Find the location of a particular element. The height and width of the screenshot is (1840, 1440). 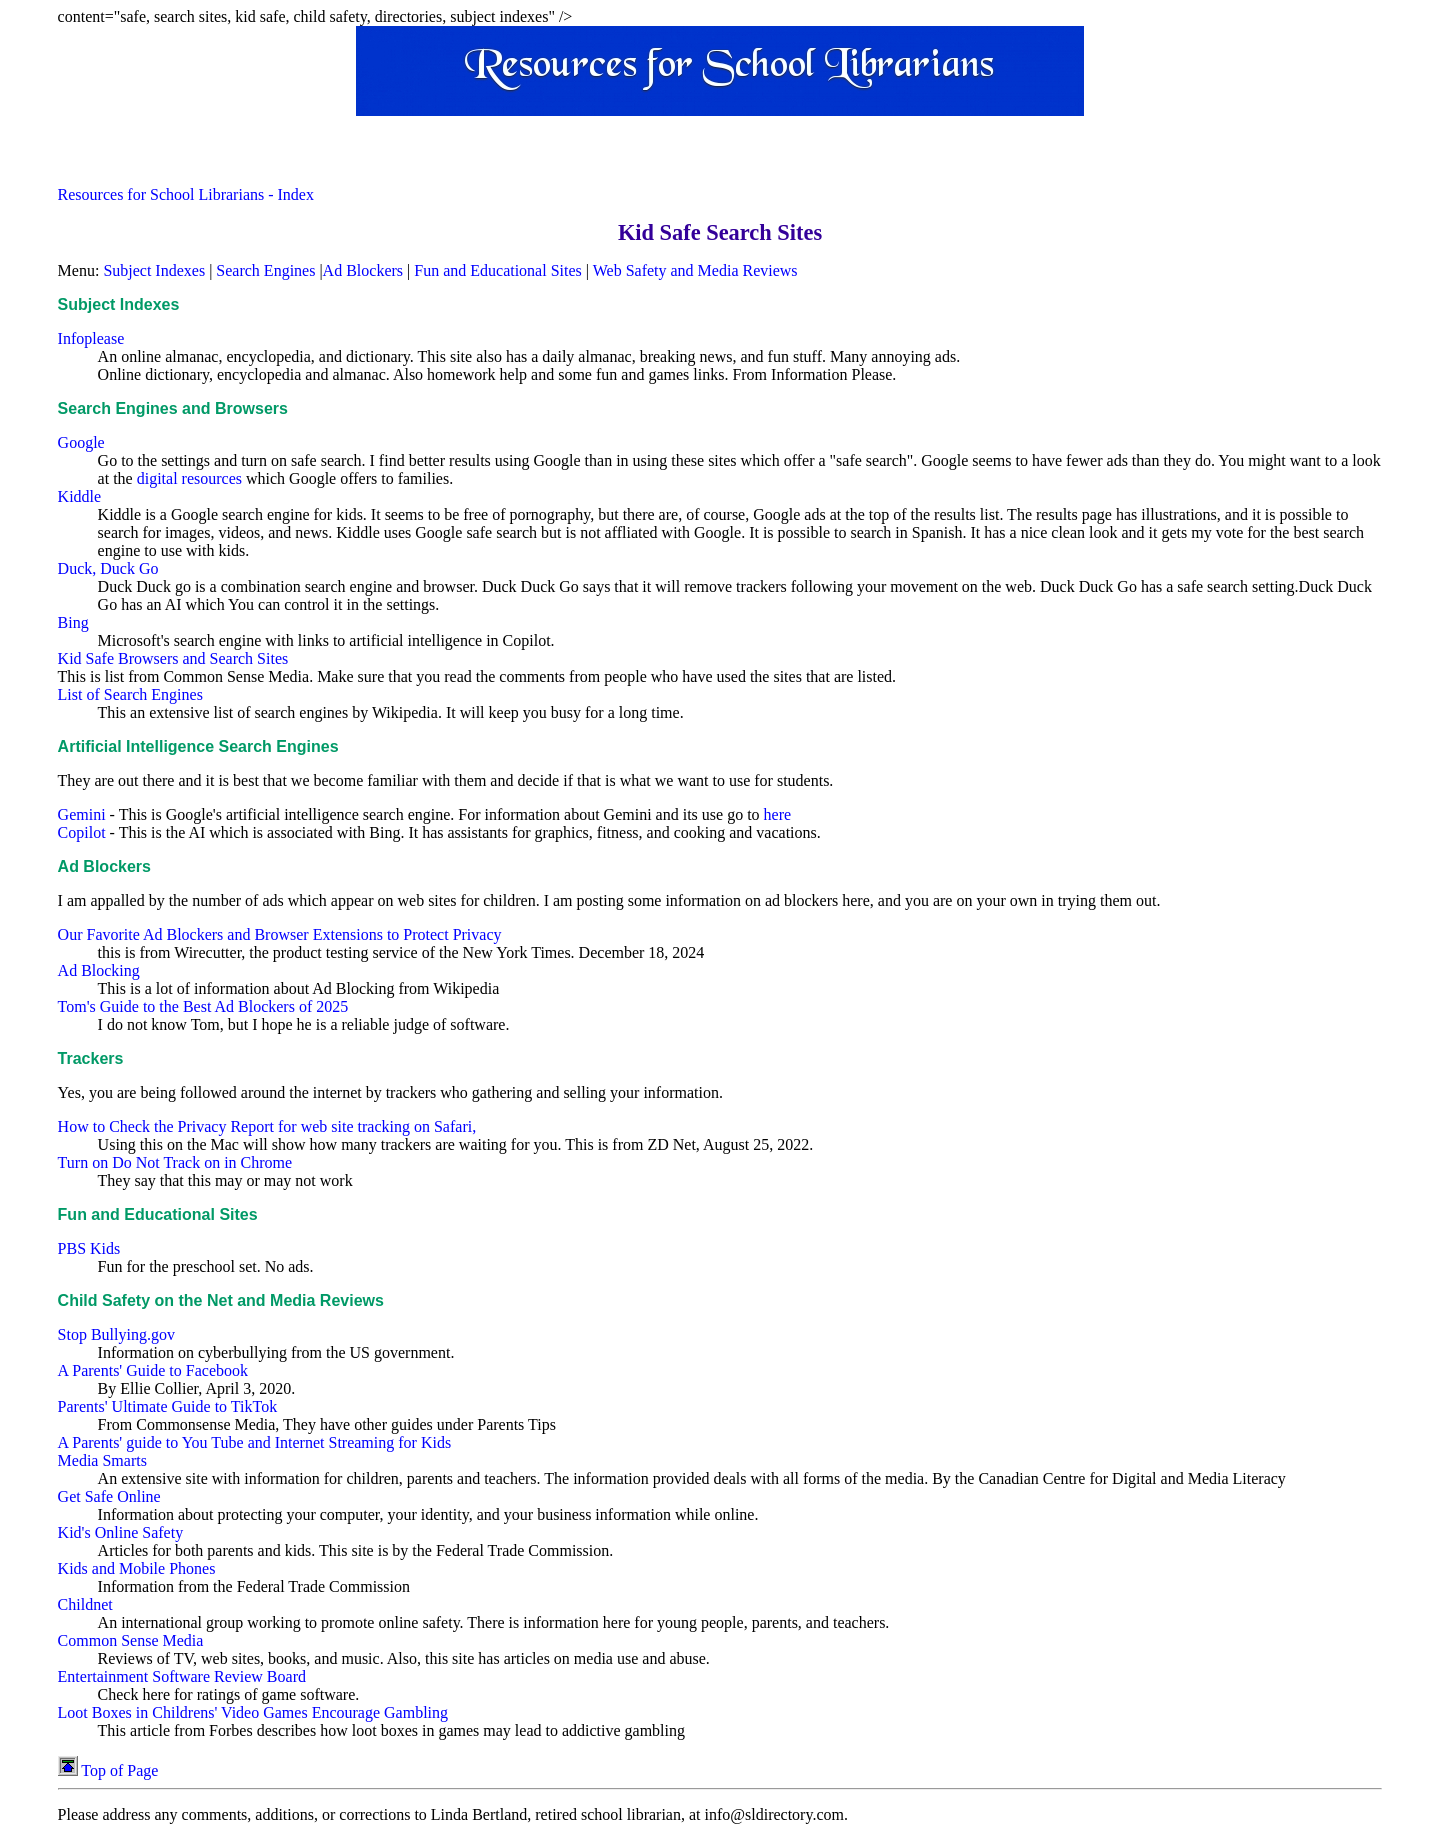

Loot Boxes in Childrens' Video Games Encourage Gambling is located at coordinates (253, 1712).